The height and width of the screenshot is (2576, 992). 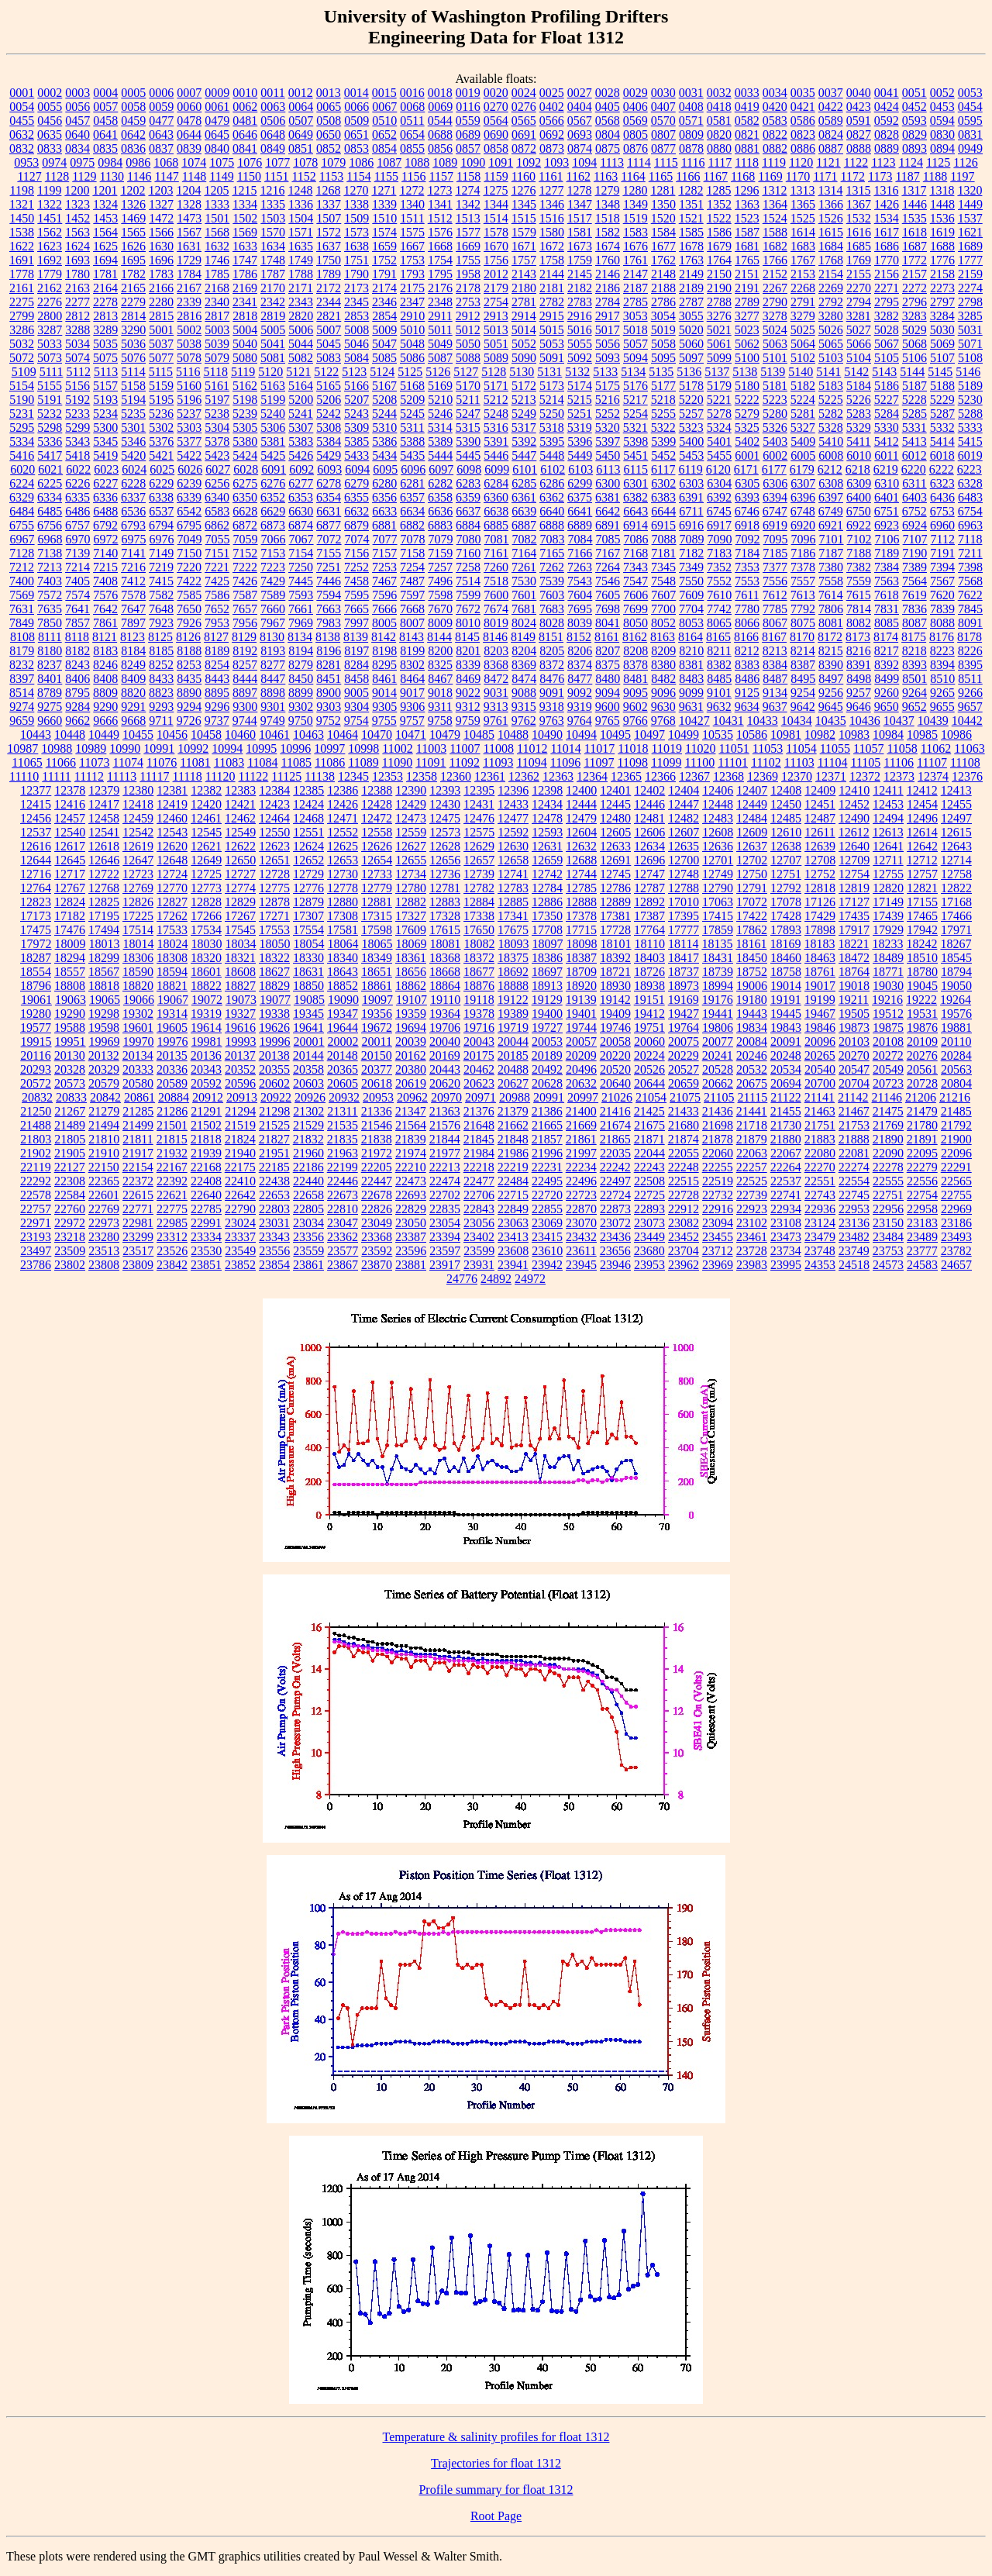 I want to click on 1562, so click(x=49, y=232).